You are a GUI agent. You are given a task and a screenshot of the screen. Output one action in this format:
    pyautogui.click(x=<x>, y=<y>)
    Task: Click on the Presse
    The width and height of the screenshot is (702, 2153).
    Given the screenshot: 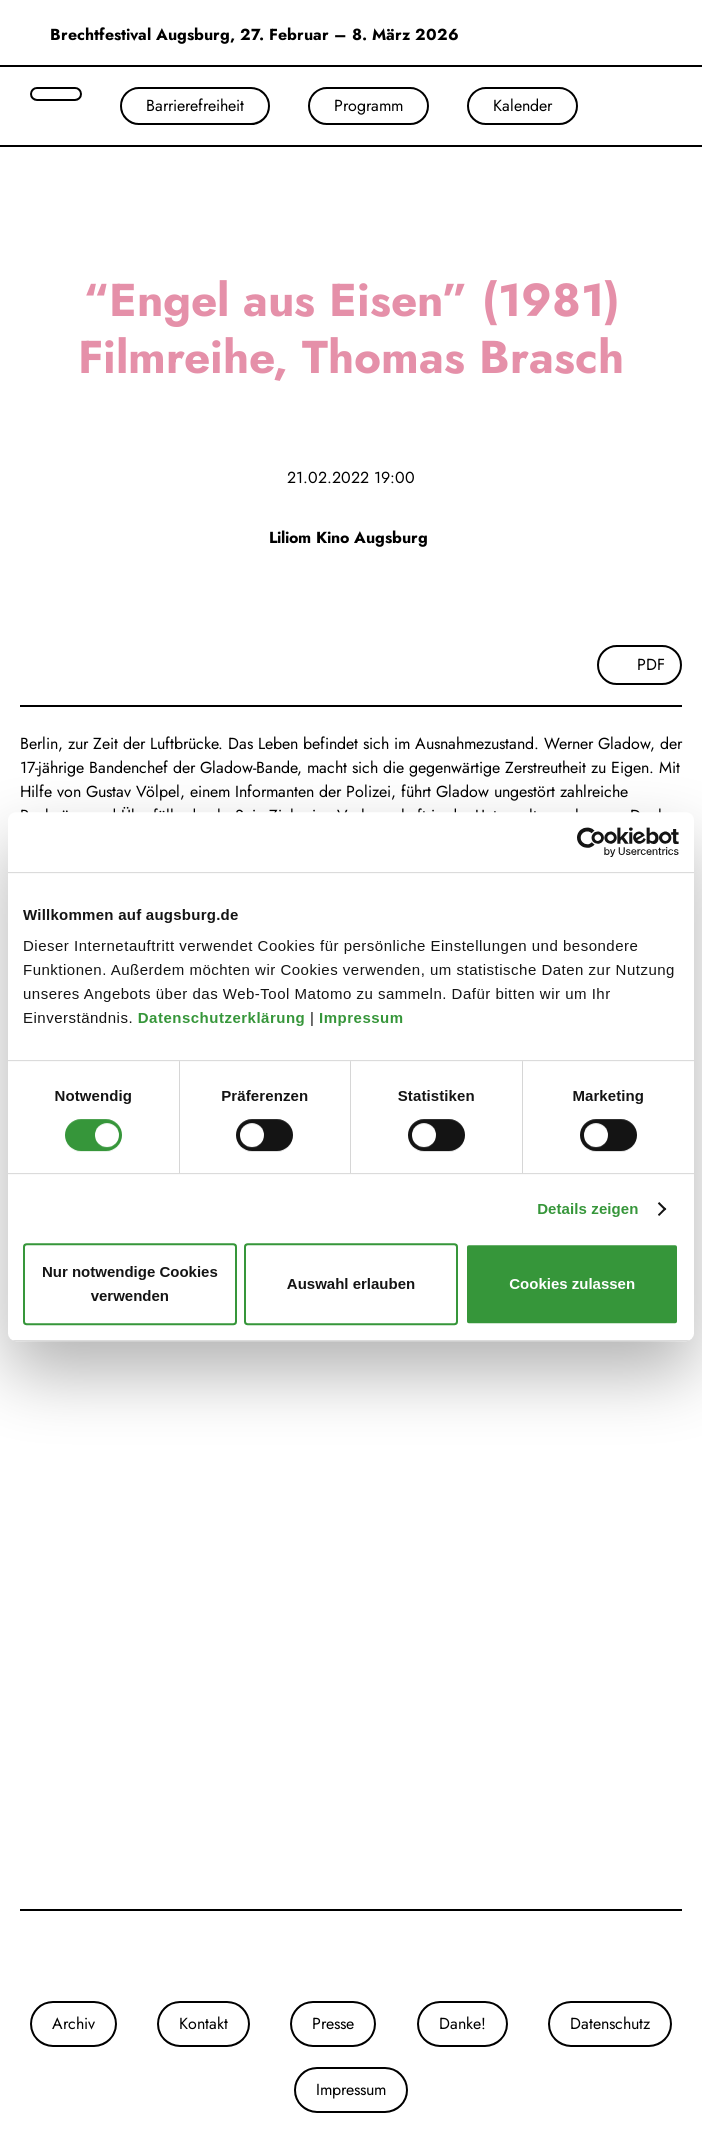 What is the action you would take?
    pyautogui.click(x=333, y=2023)
    